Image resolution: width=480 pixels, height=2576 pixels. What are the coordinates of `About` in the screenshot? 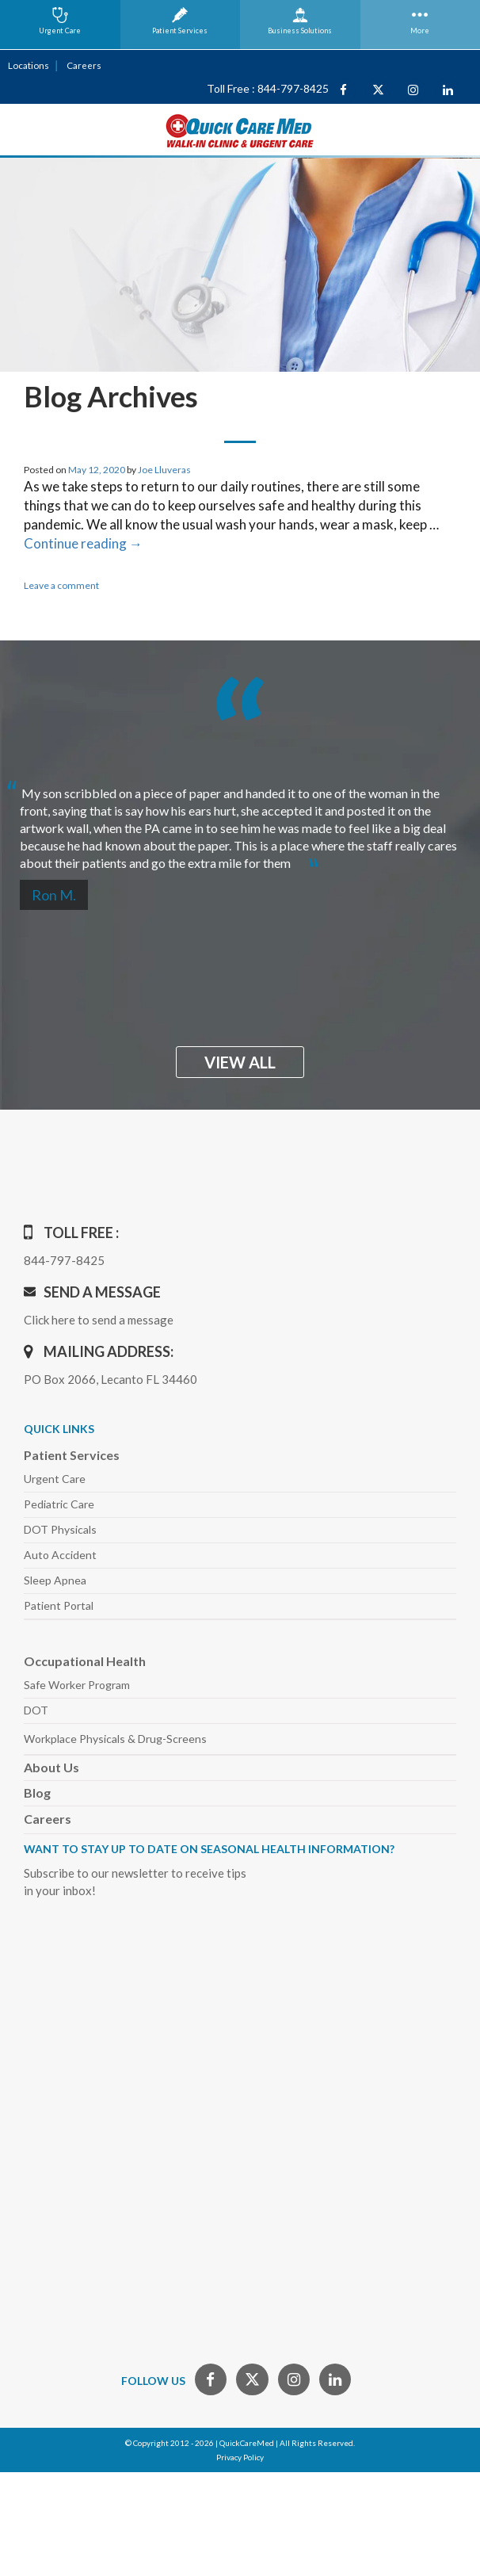 It's located at (51, 1766).